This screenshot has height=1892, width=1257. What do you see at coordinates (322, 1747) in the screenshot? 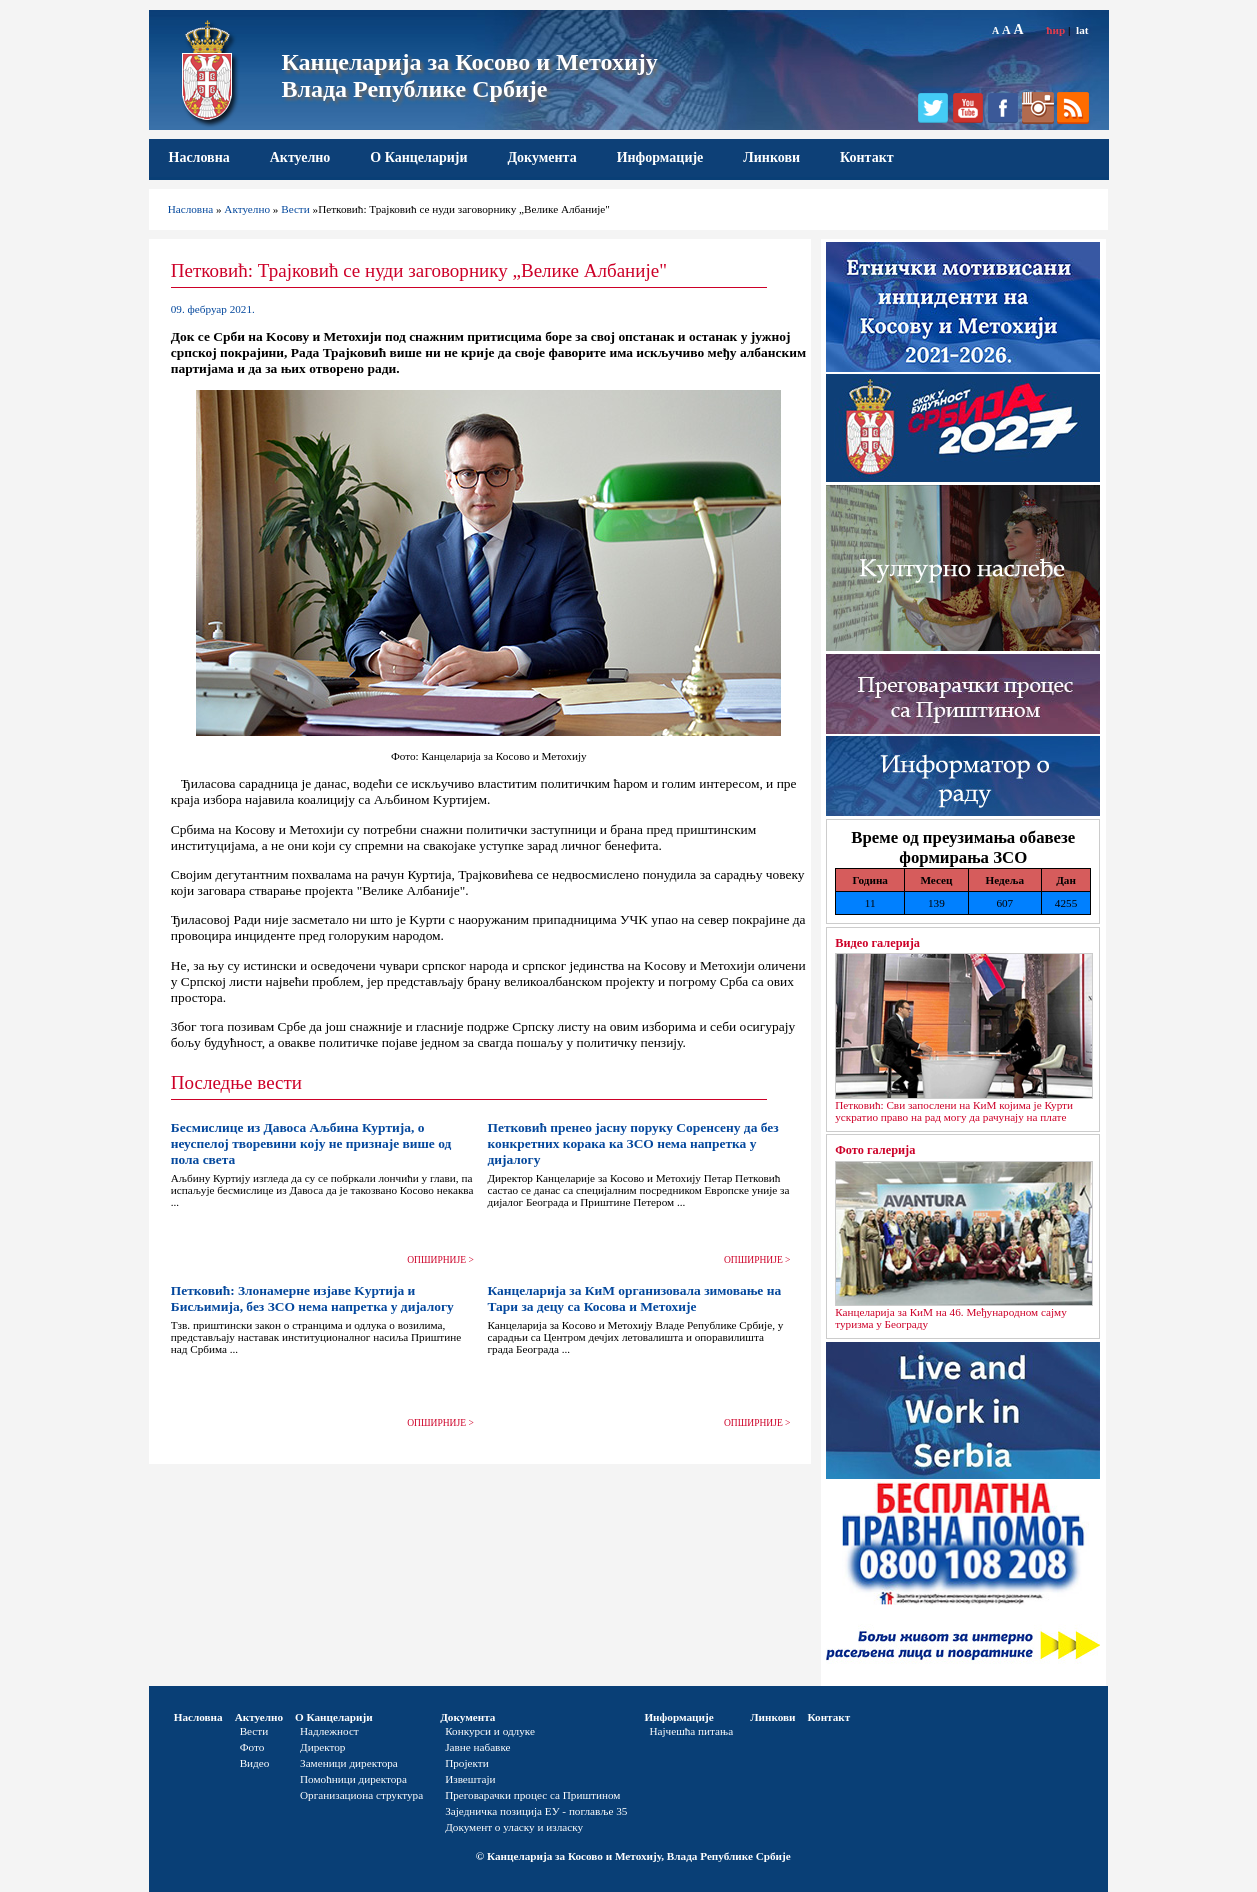
I see `Директор` at bounding box center [322, 1747].